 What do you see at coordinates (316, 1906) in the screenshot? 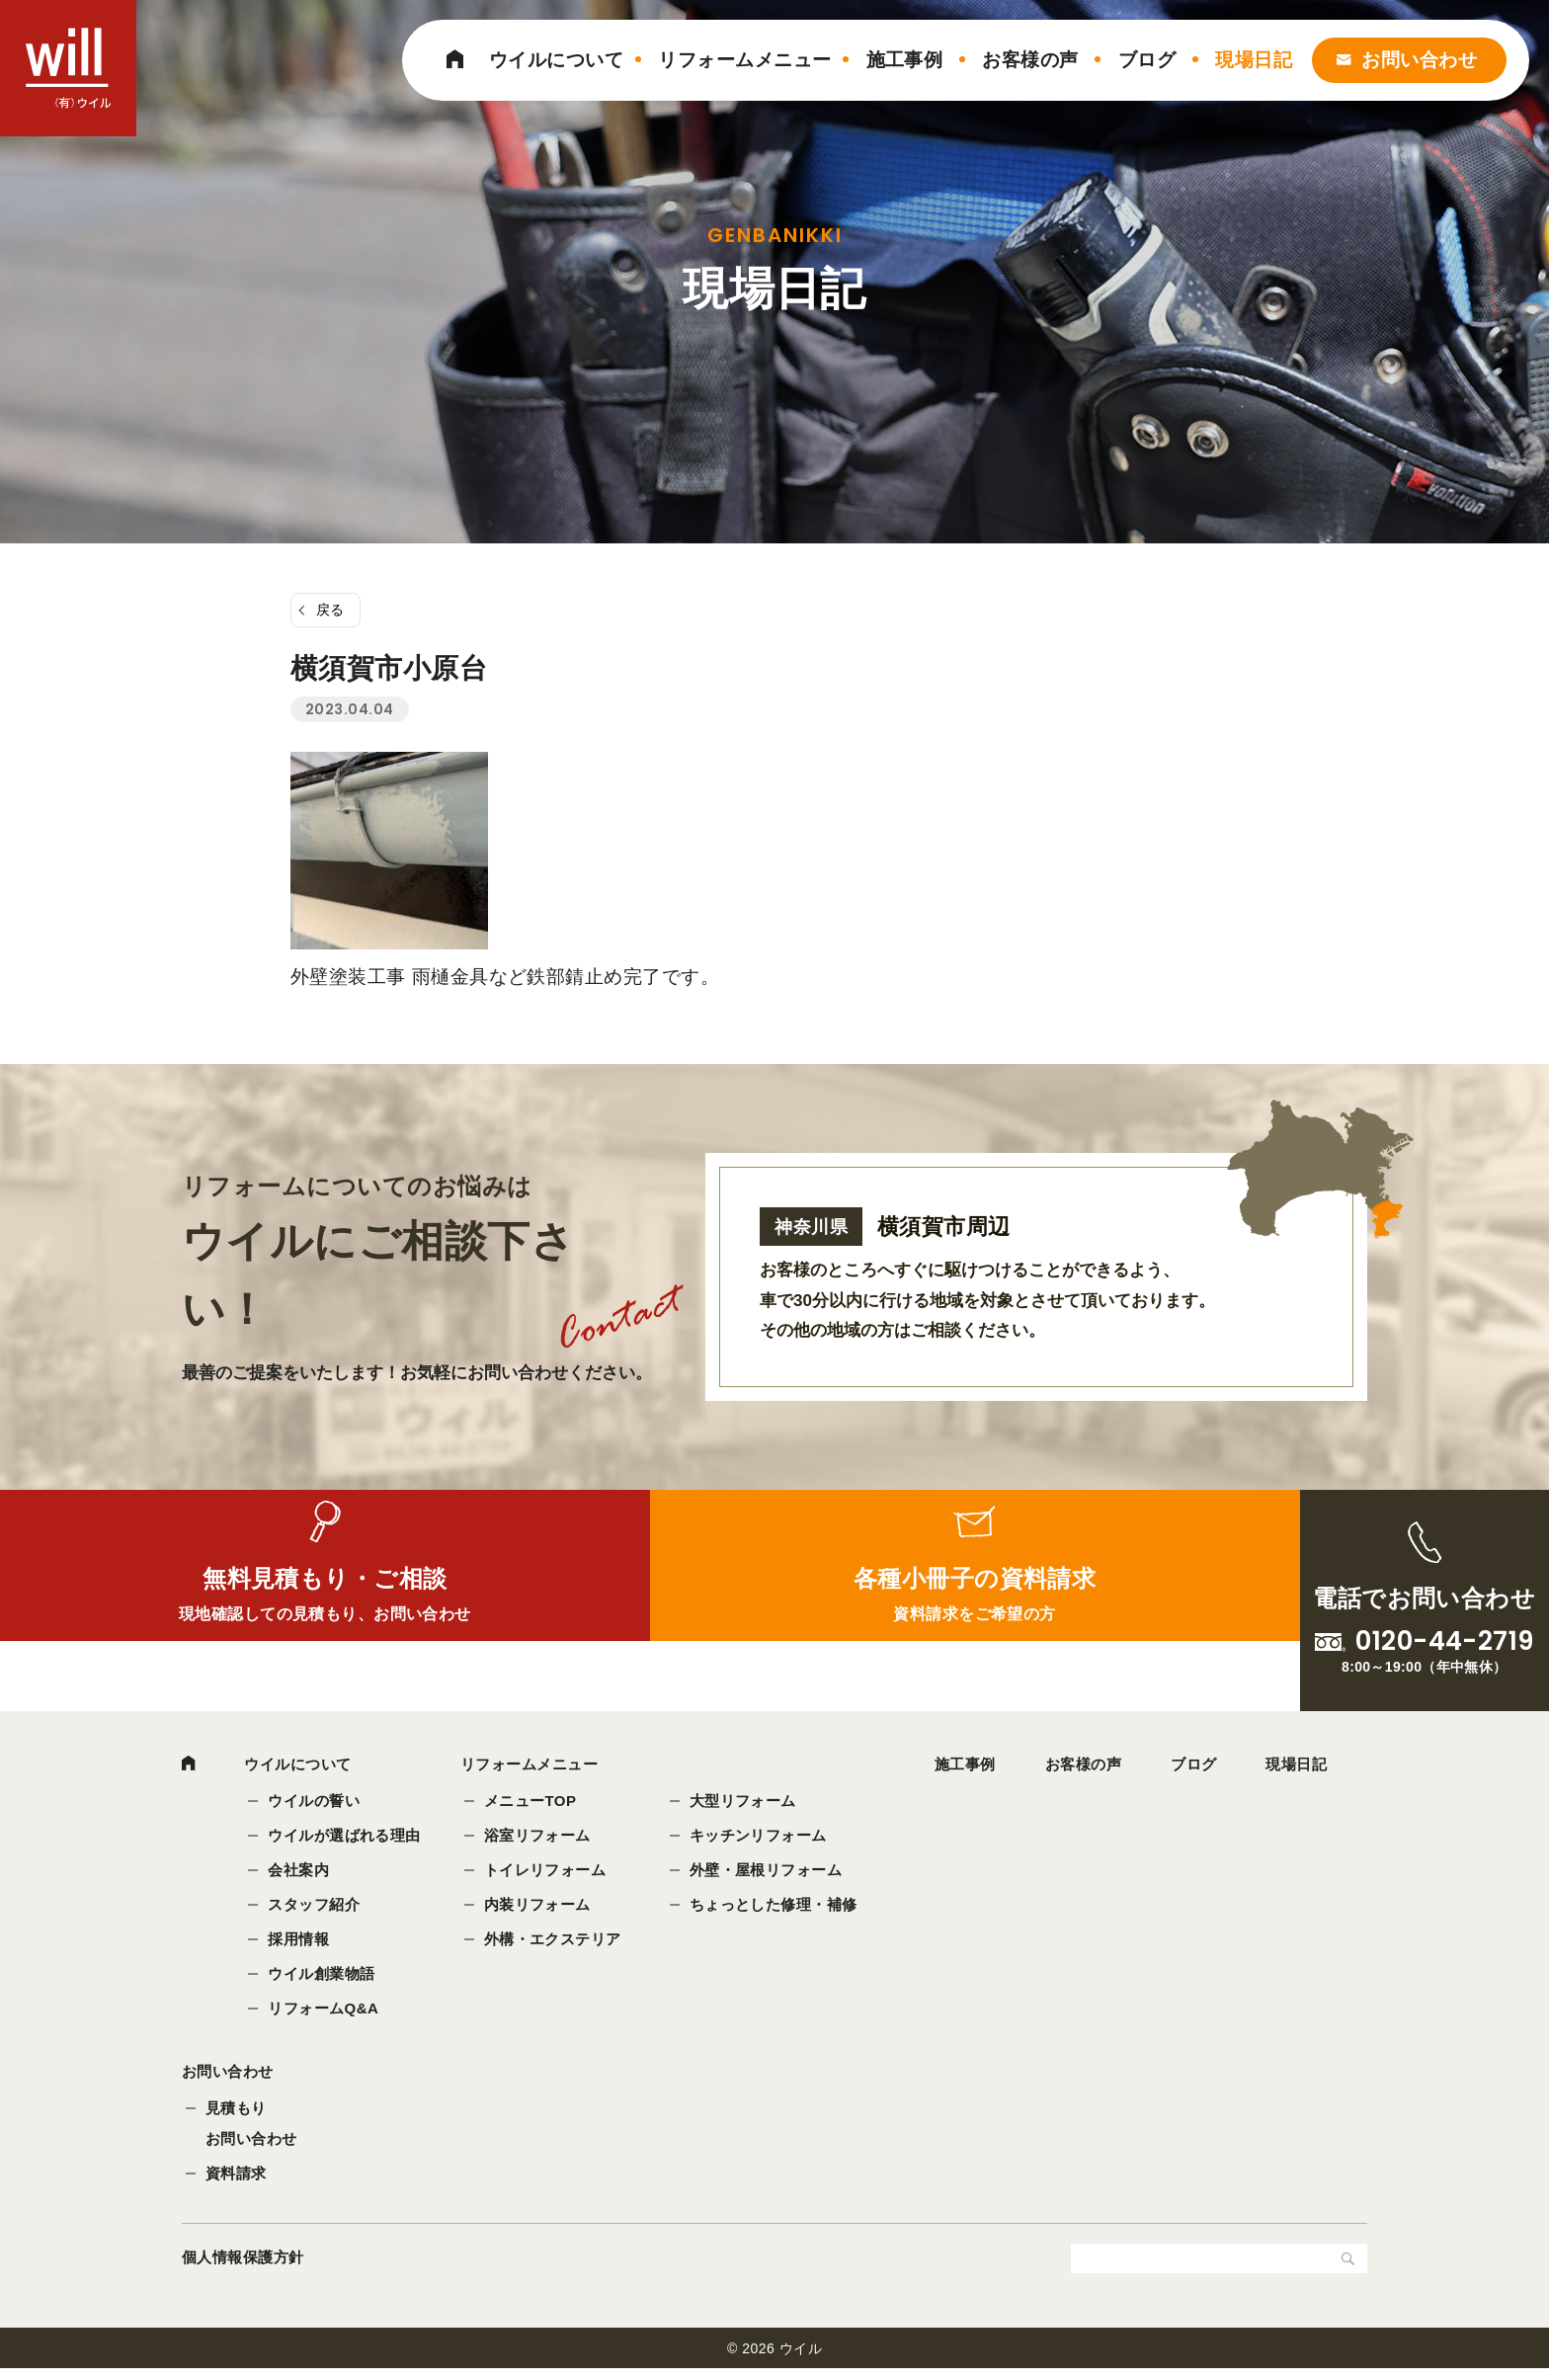
I see `スタッフ紹介` at bounding box center [316, 1906].